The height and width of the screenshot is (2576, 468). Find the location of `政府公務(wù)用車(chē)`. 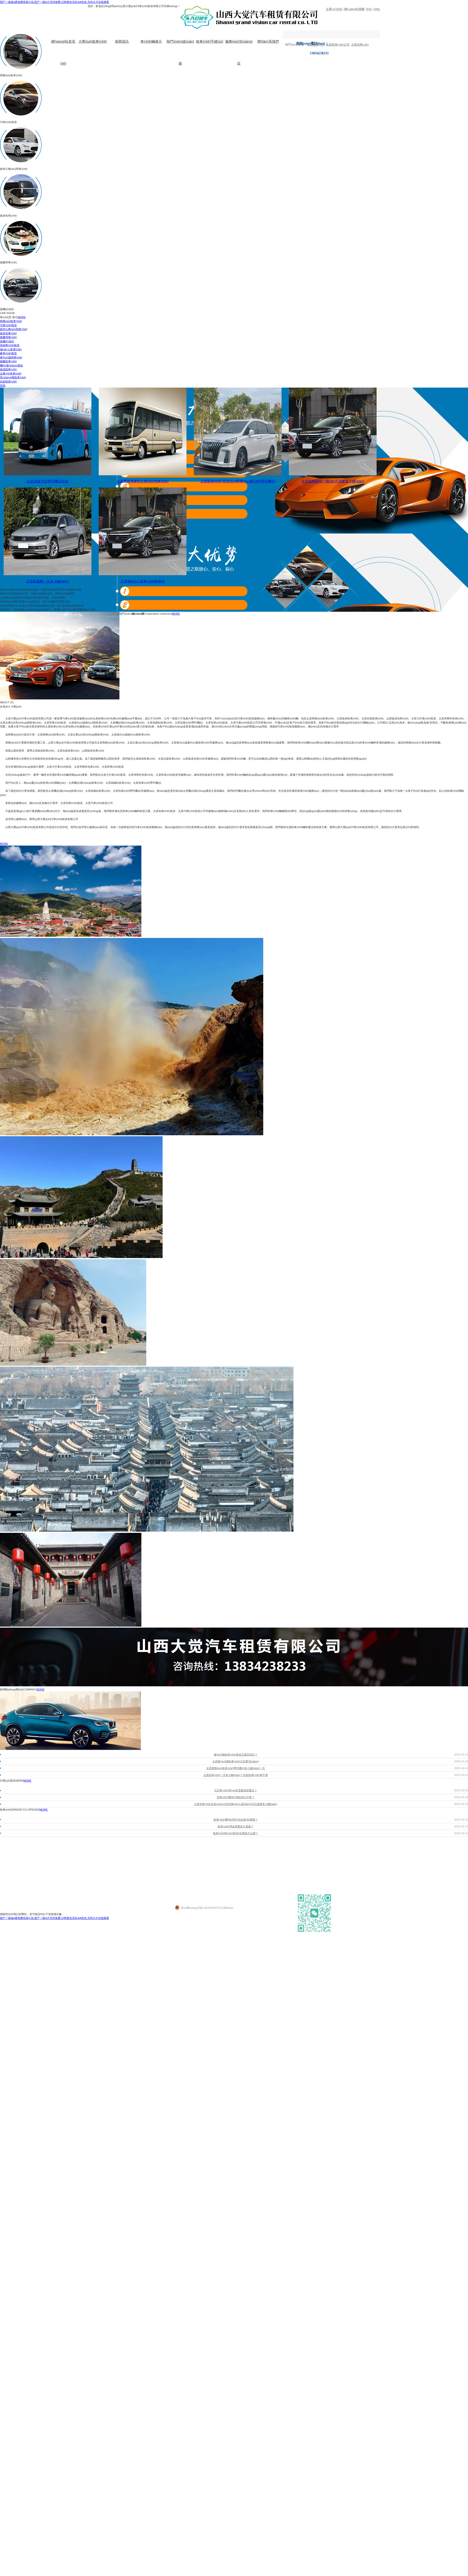

政府公務(wù)用車(chē) is located at coordinates (13, 329).